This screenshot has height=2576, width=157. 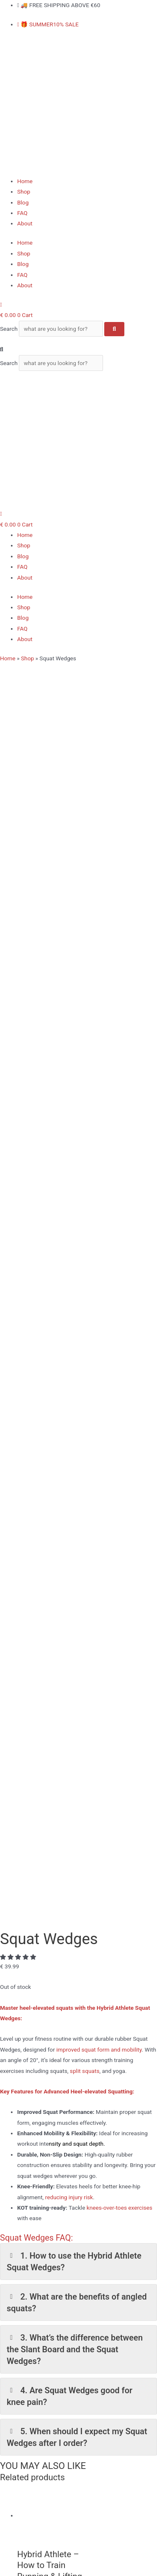 What do you see at coordinates (23, 191) in the screenshot?
I see `Shop` at bounding box center [23, 191].